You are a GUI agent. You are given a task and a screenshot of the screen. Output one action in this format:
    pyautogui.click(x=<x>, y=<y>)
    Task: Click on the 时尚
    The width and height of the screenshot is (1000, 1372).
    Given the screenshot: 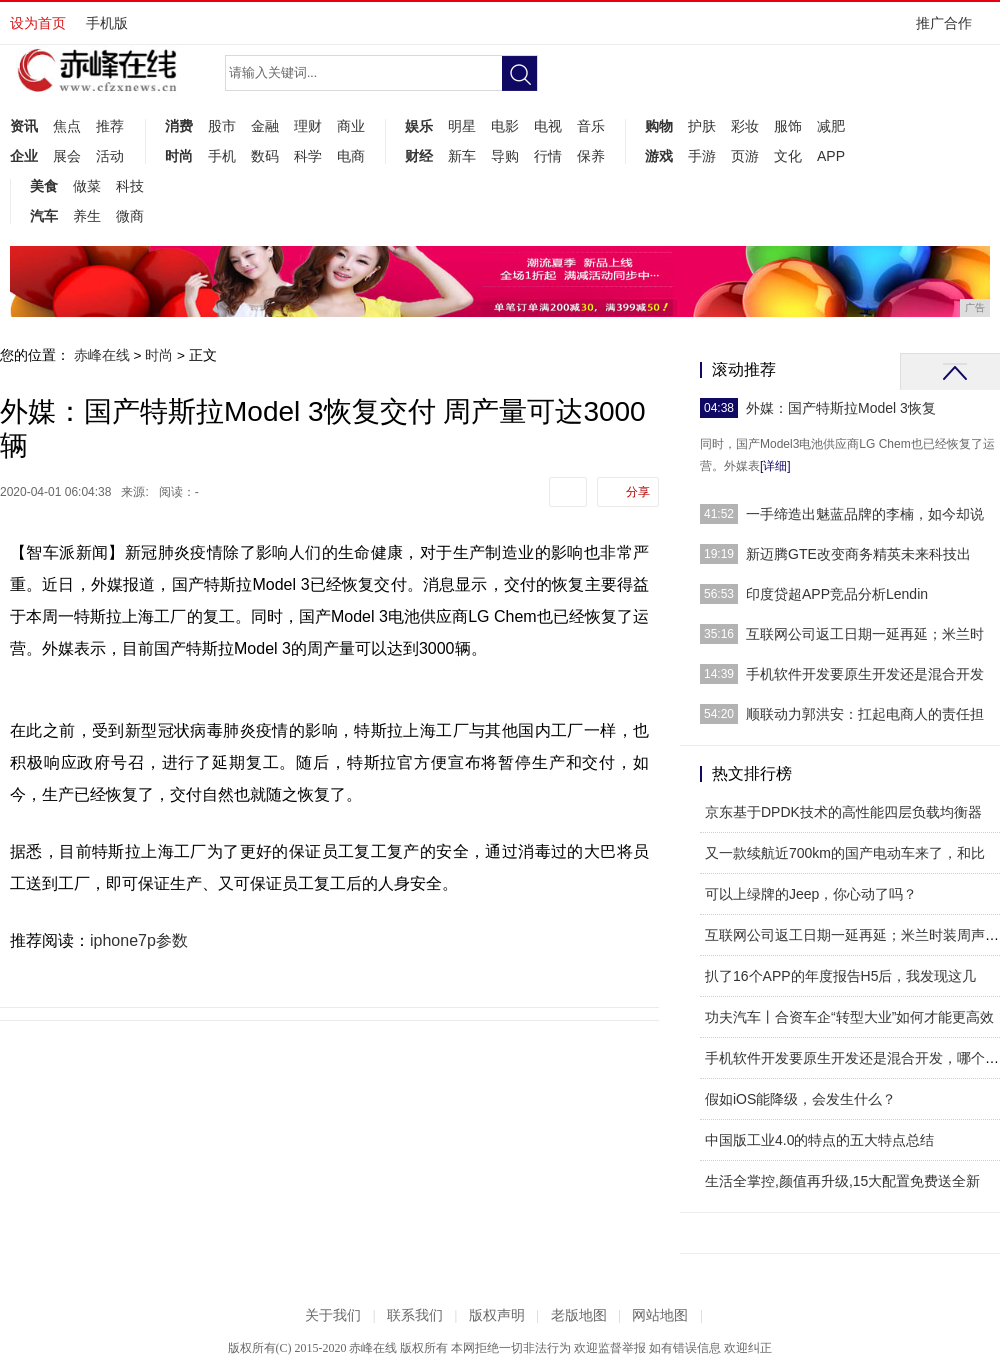 What is the action you would take?
    pyautogui.click(x=179, y=156)
    